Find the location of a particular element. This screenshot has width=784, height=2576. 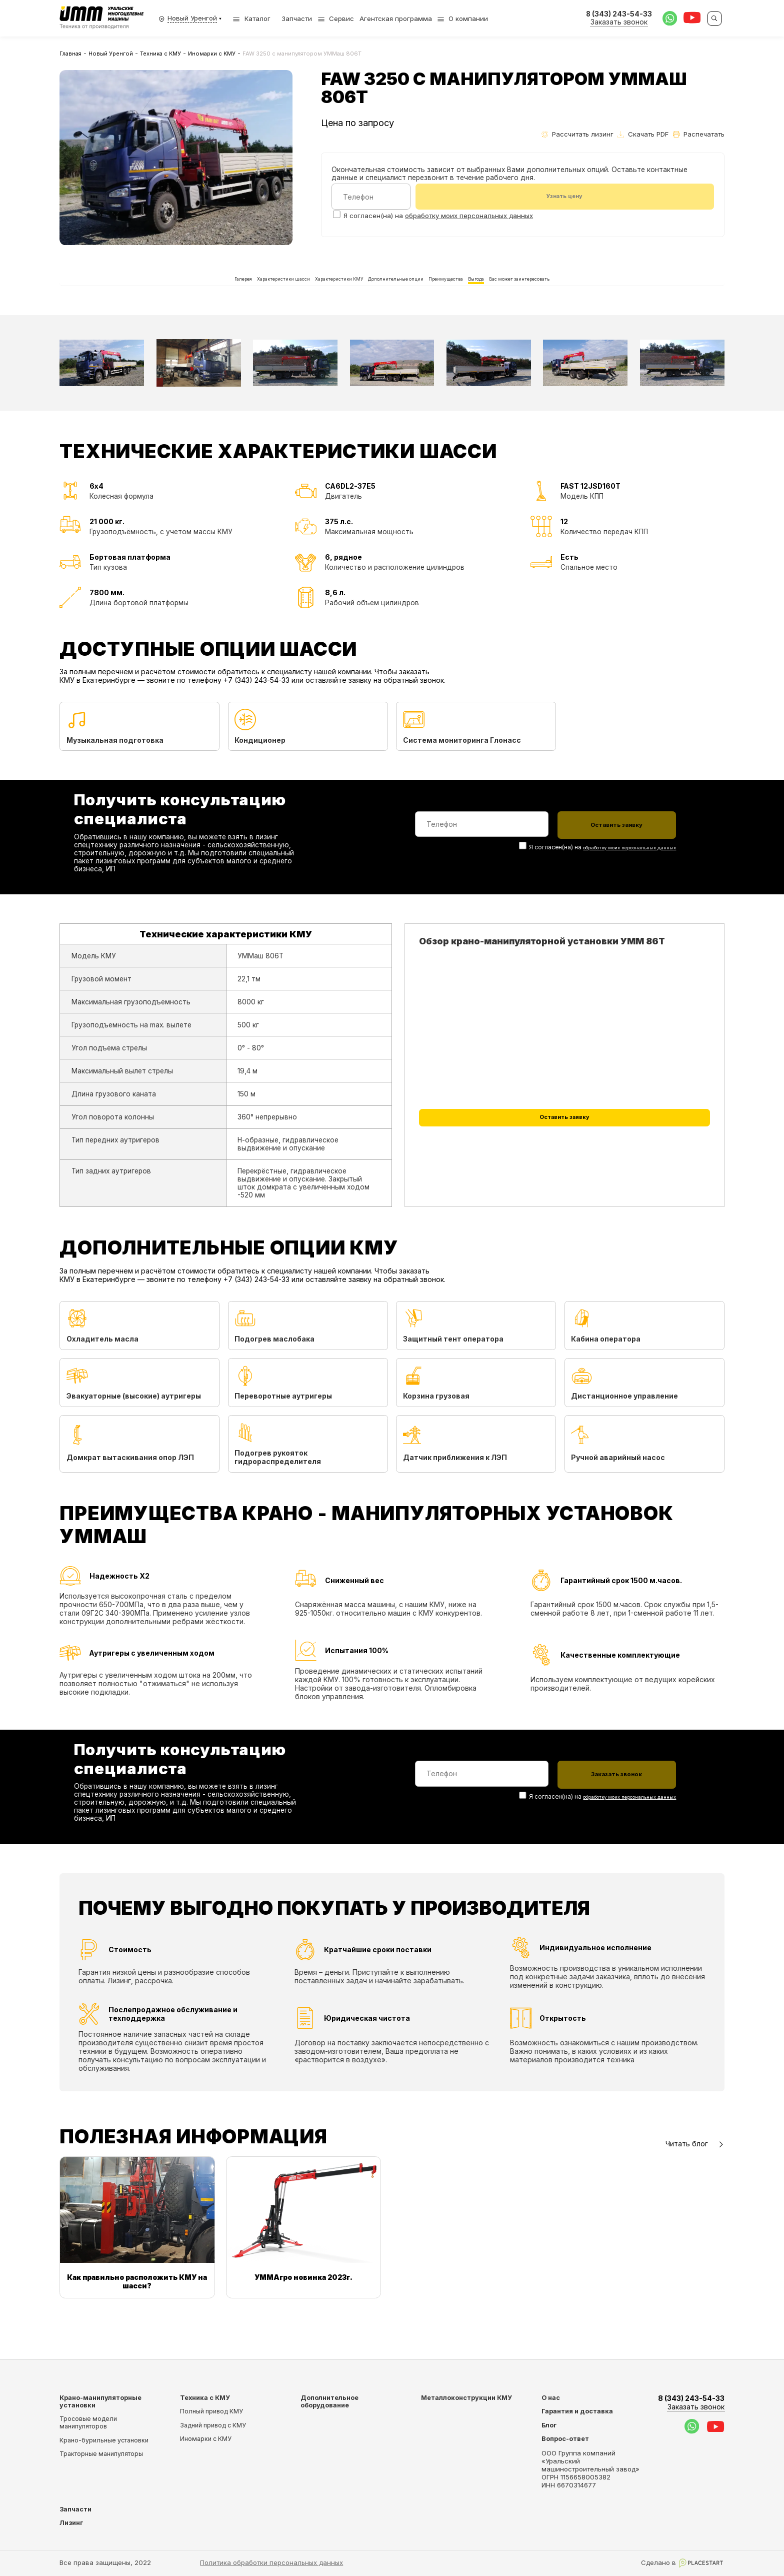

Характеристики КМУ is located at coordinates (298, 295).